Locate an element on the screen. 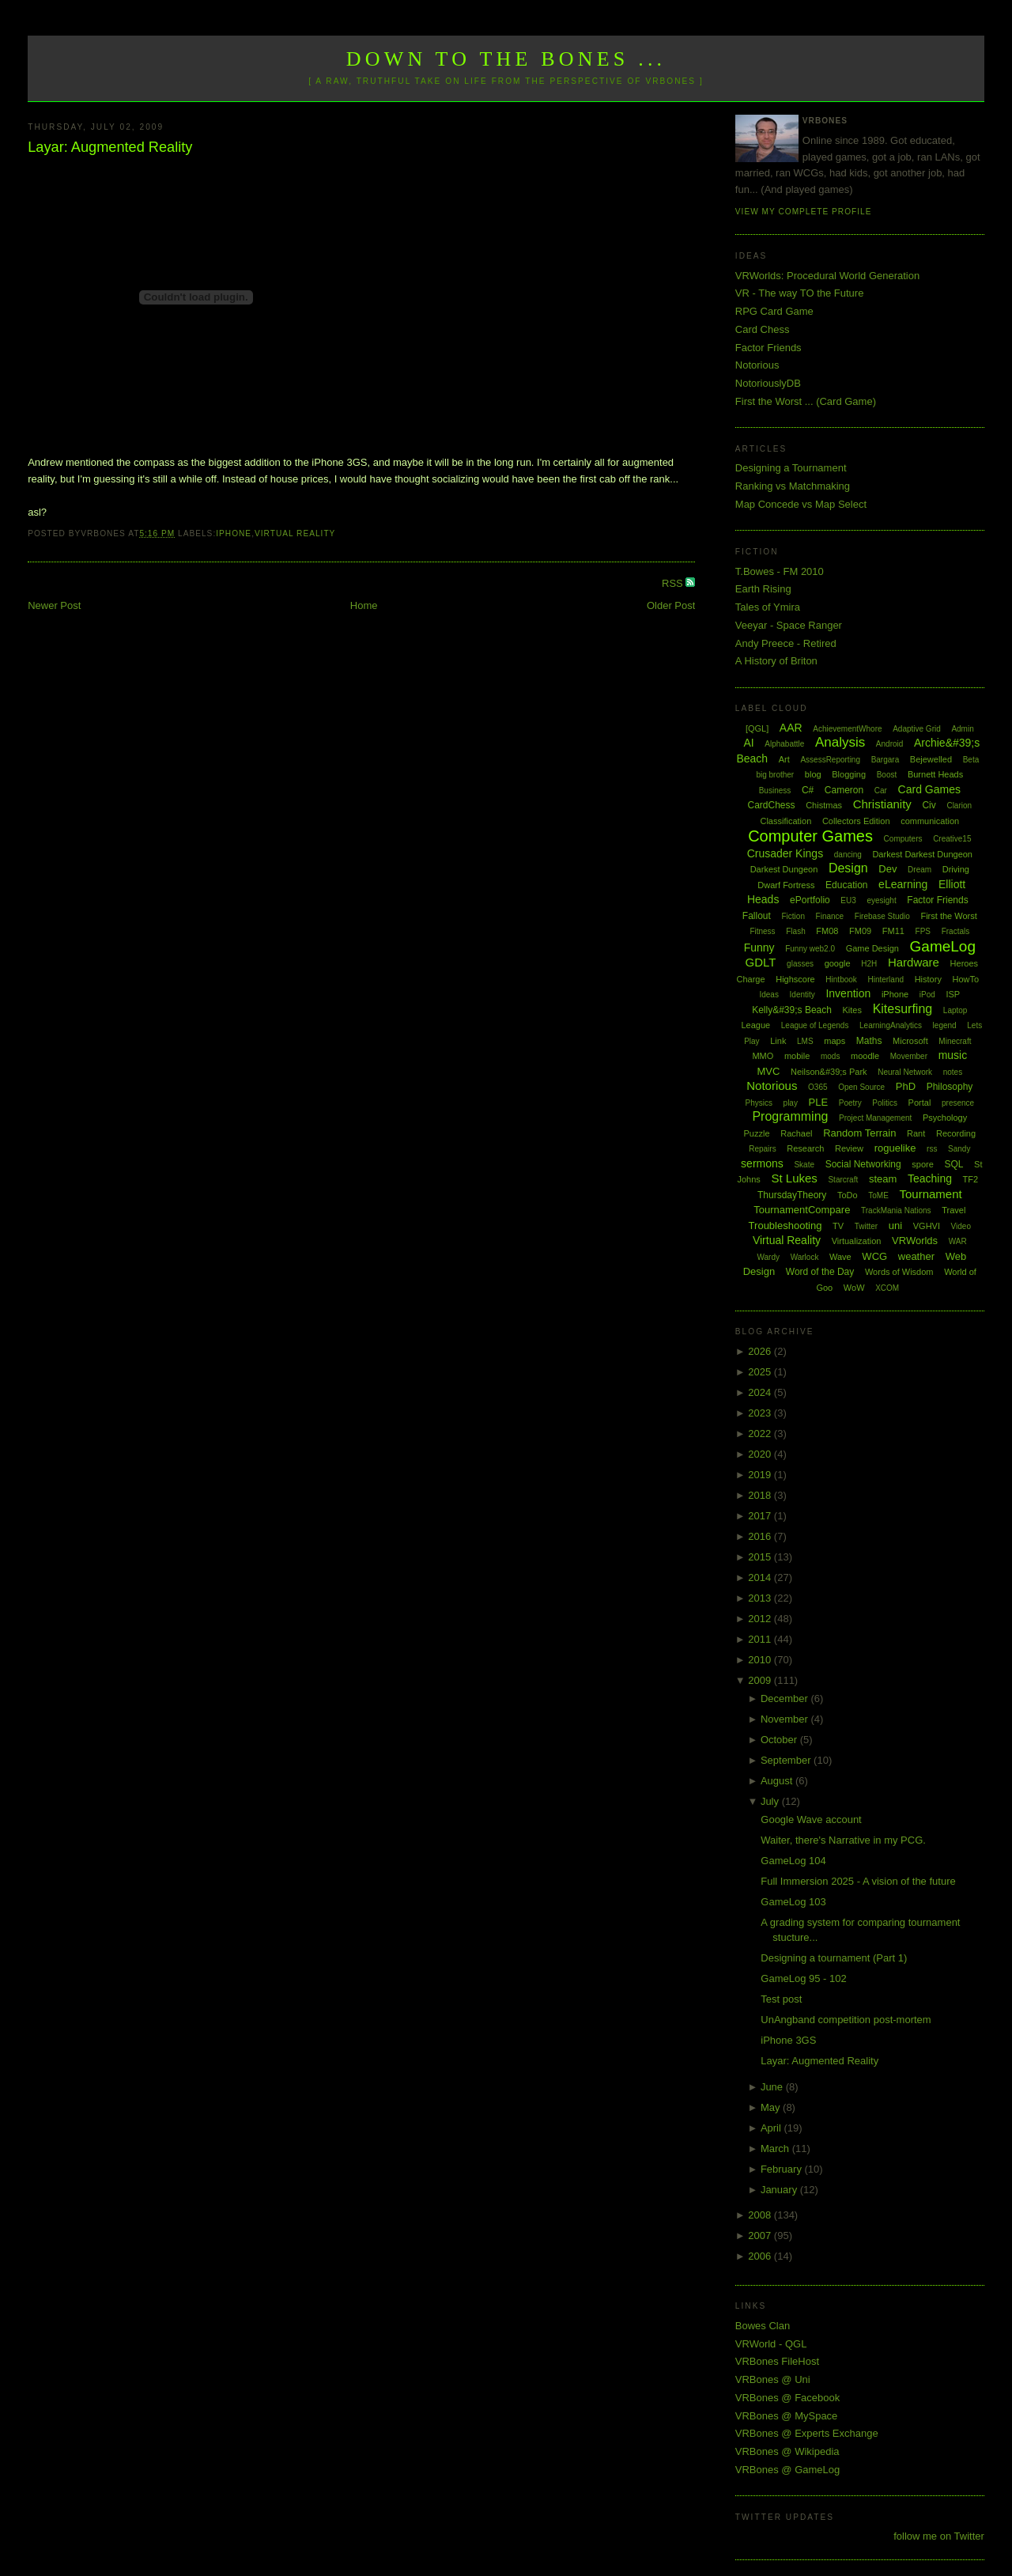  Fallout is located at coordinates (756, 915).